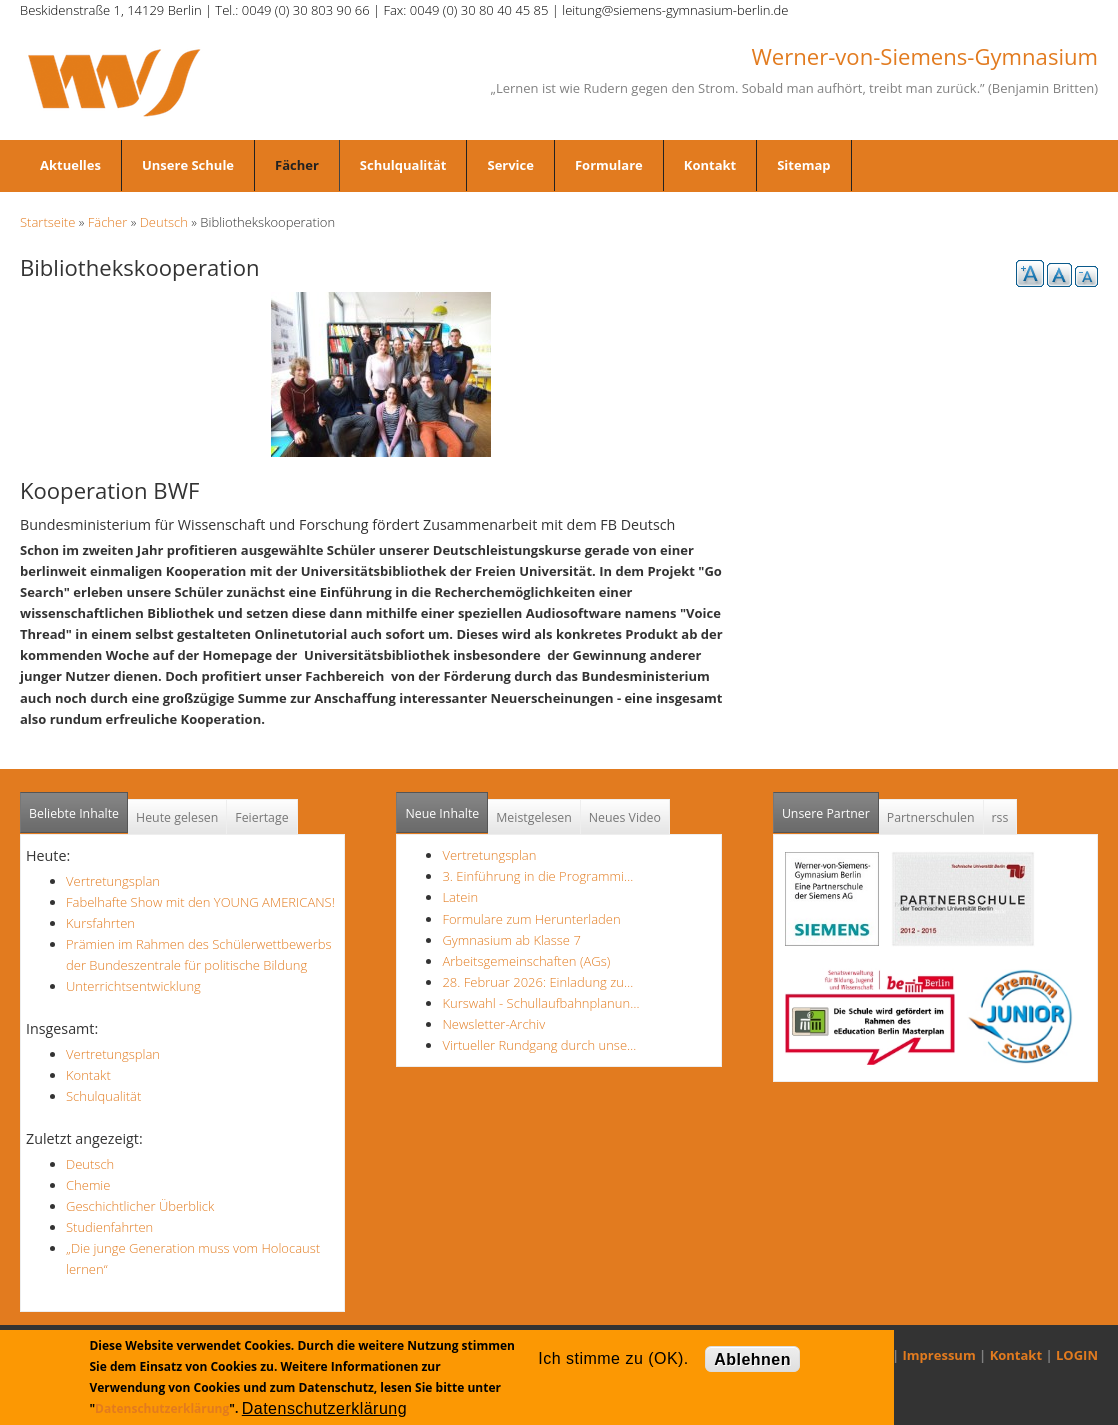  Describe the element at coordinates (803, 165) in the screenshot. I see `Sitemap` at that location.